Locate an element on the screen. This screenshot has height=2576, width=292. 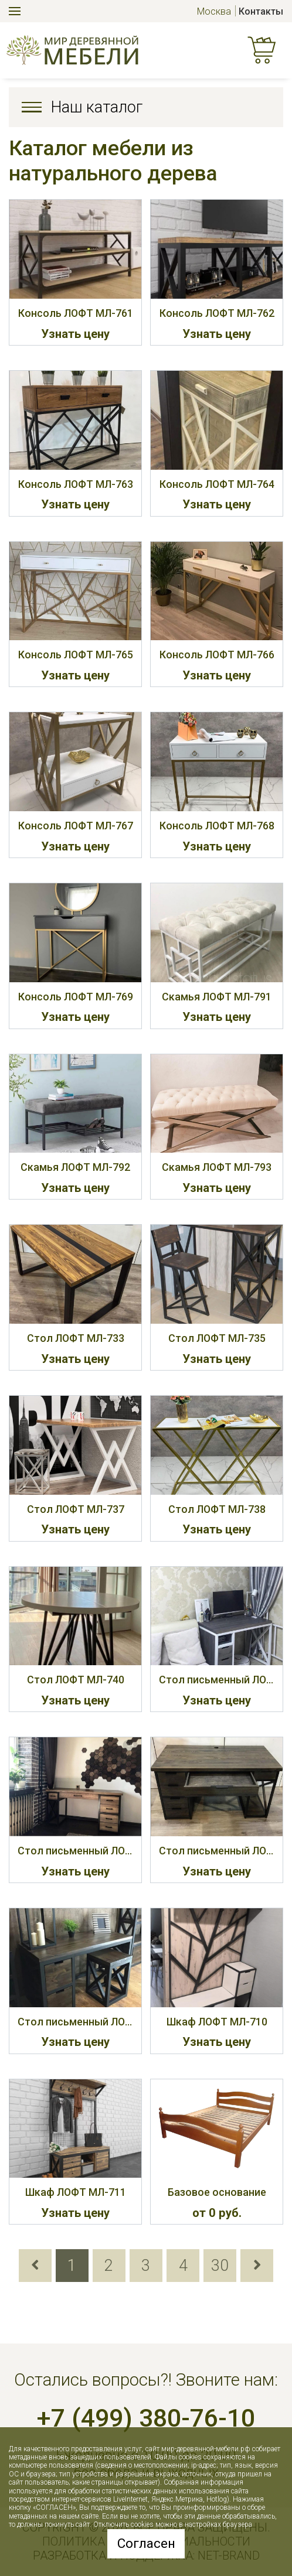
Базовое основание is located at coordinates (217, 2192).